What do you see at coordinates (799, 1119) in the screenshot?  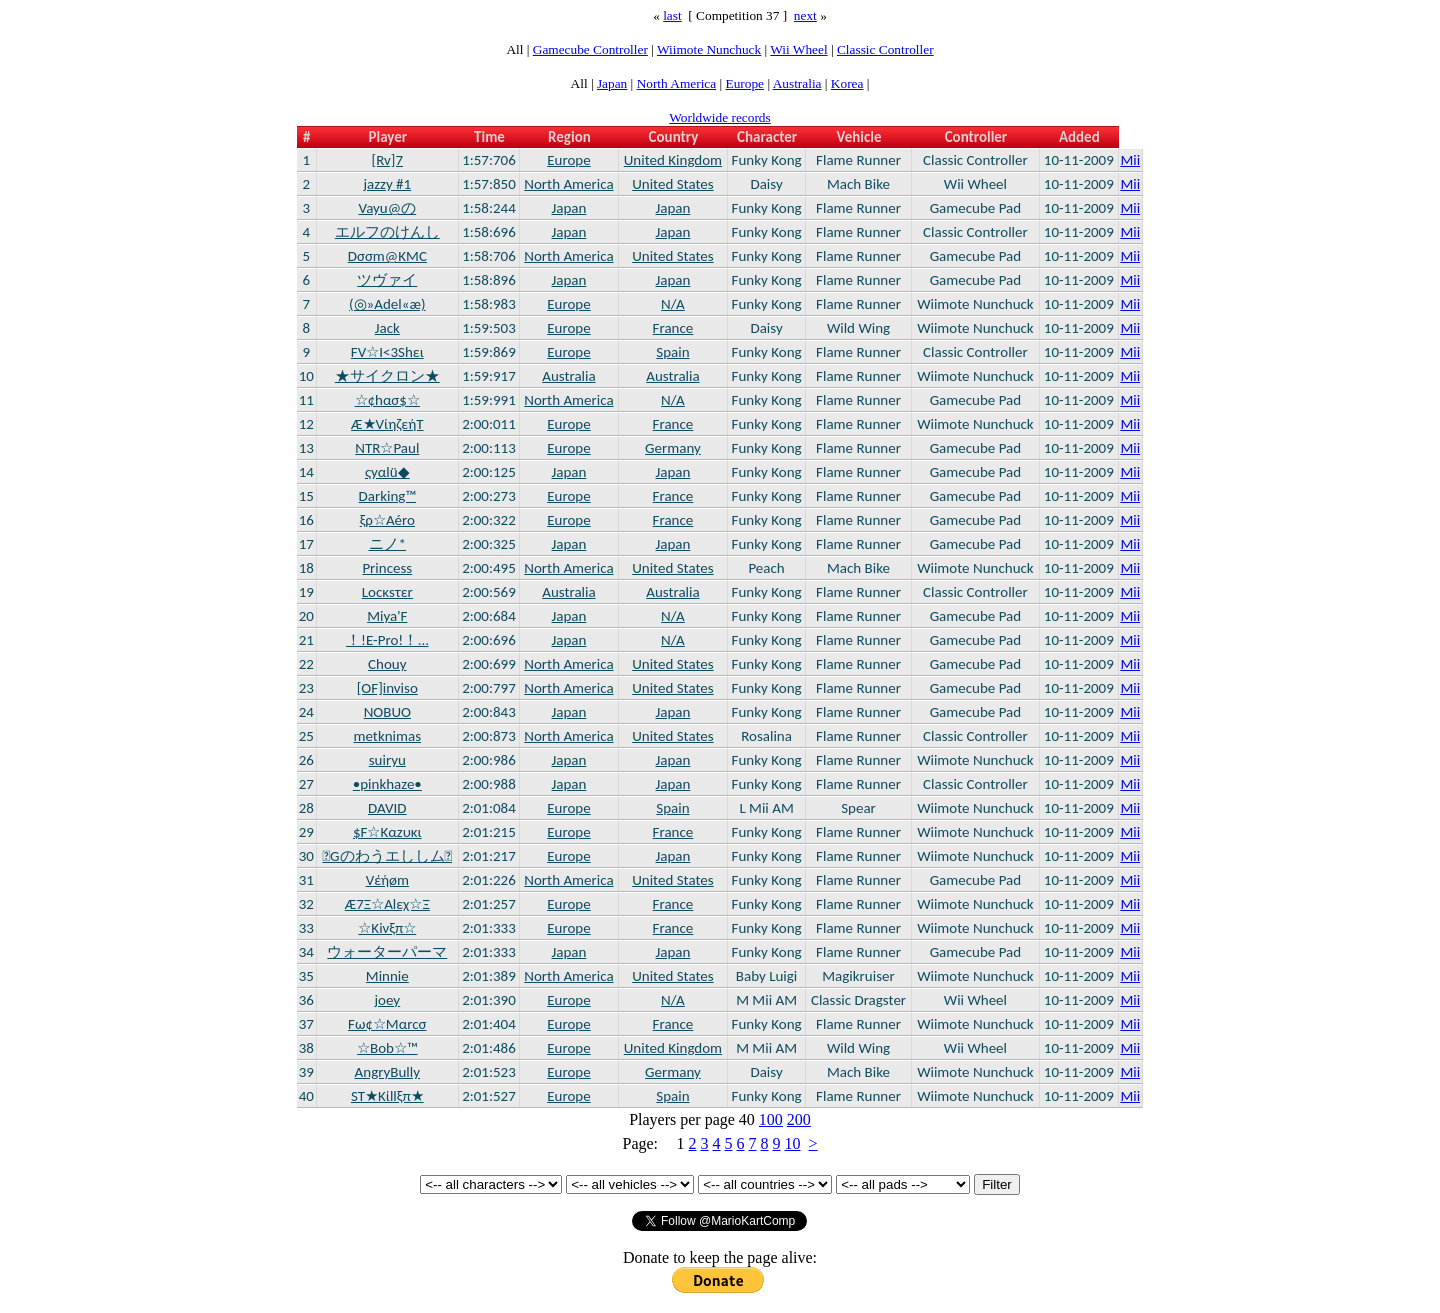 I see `200` at bounding box center [799, 1119].